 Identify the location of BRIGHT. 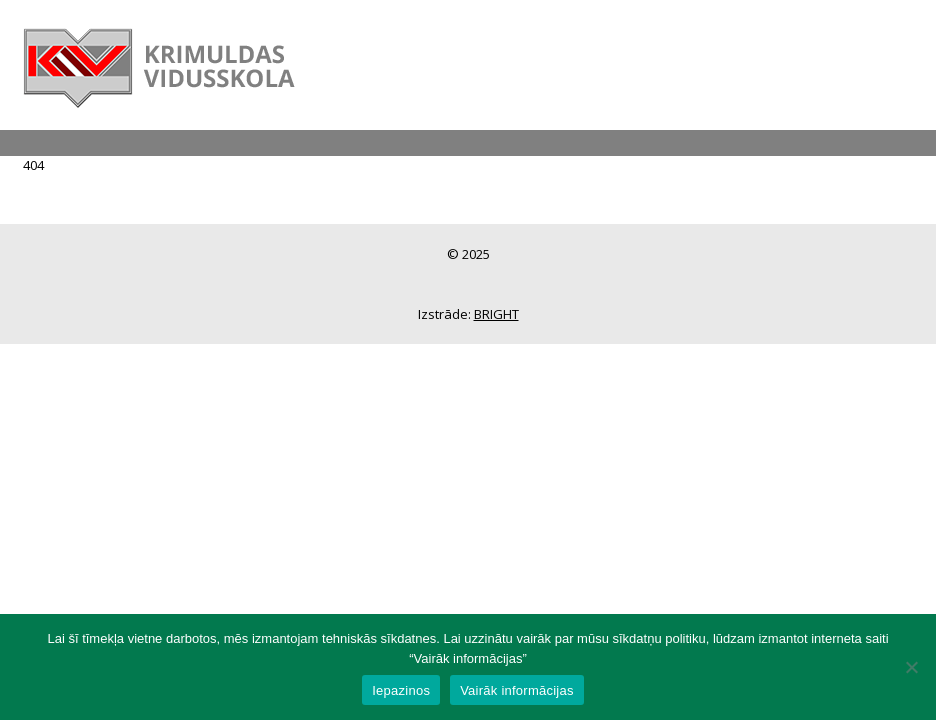
(496, 314).